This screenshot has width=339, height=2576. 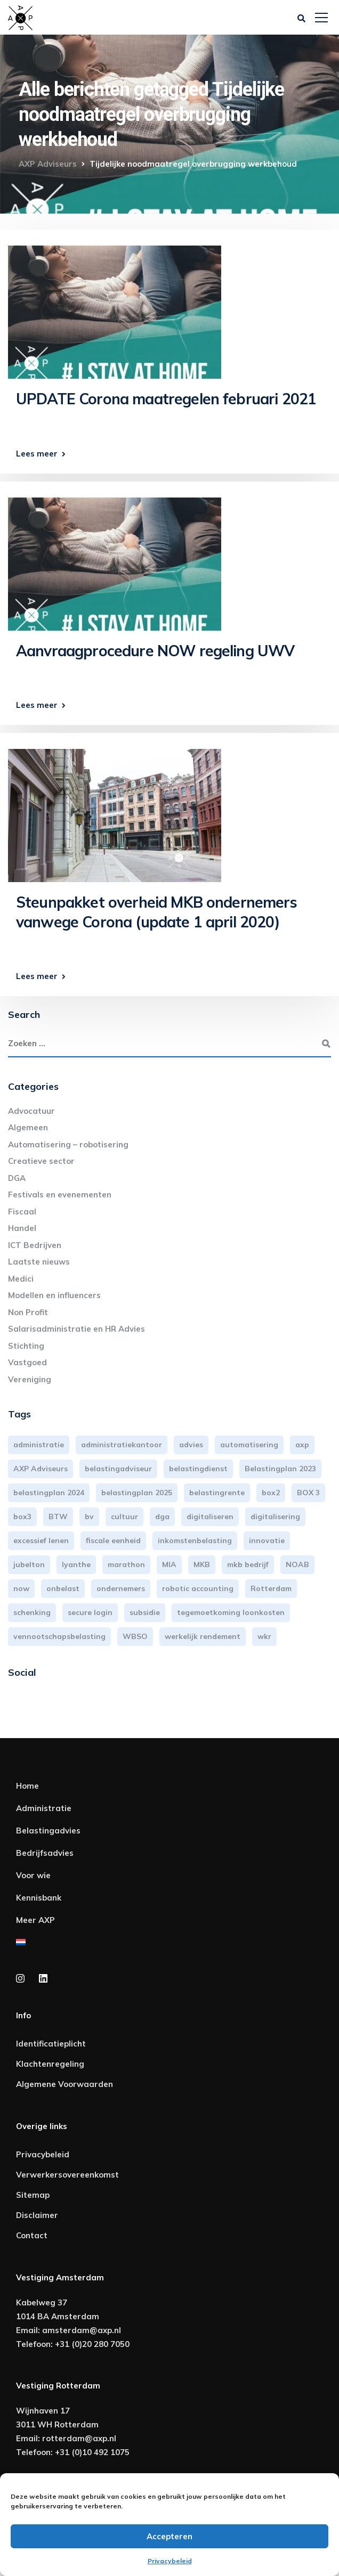 I want to click on Advocatuur, so click(x=31, y=1111).